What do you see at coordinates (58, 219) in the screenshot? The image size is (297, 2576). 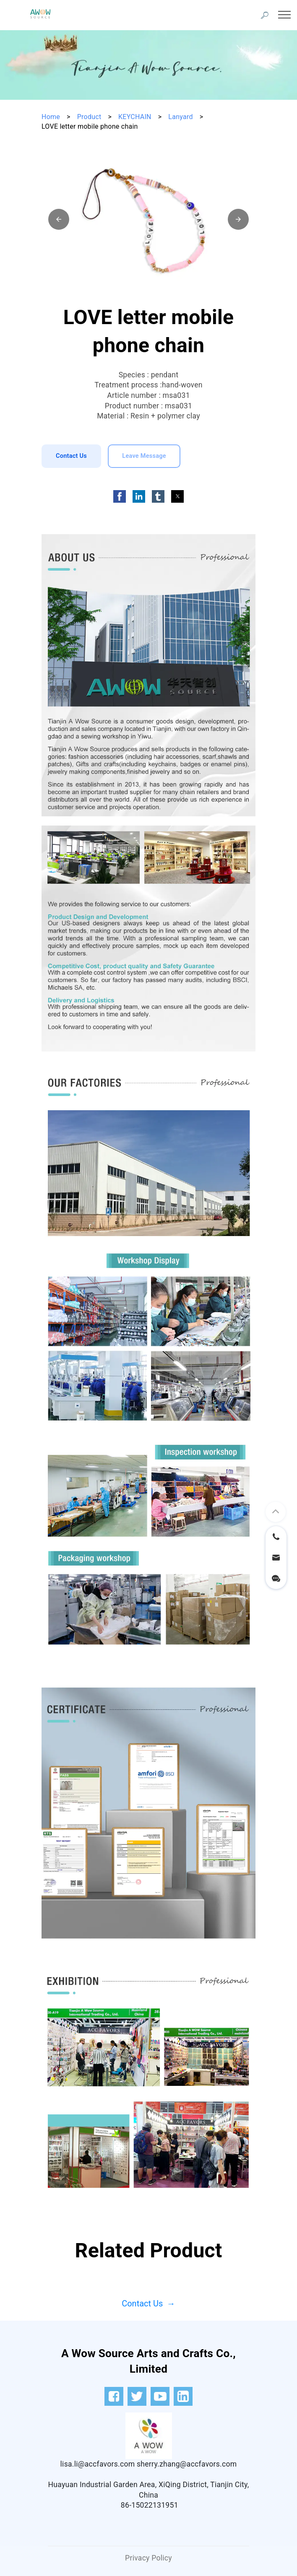 I see `[button]` at bounding box center [58, 219].